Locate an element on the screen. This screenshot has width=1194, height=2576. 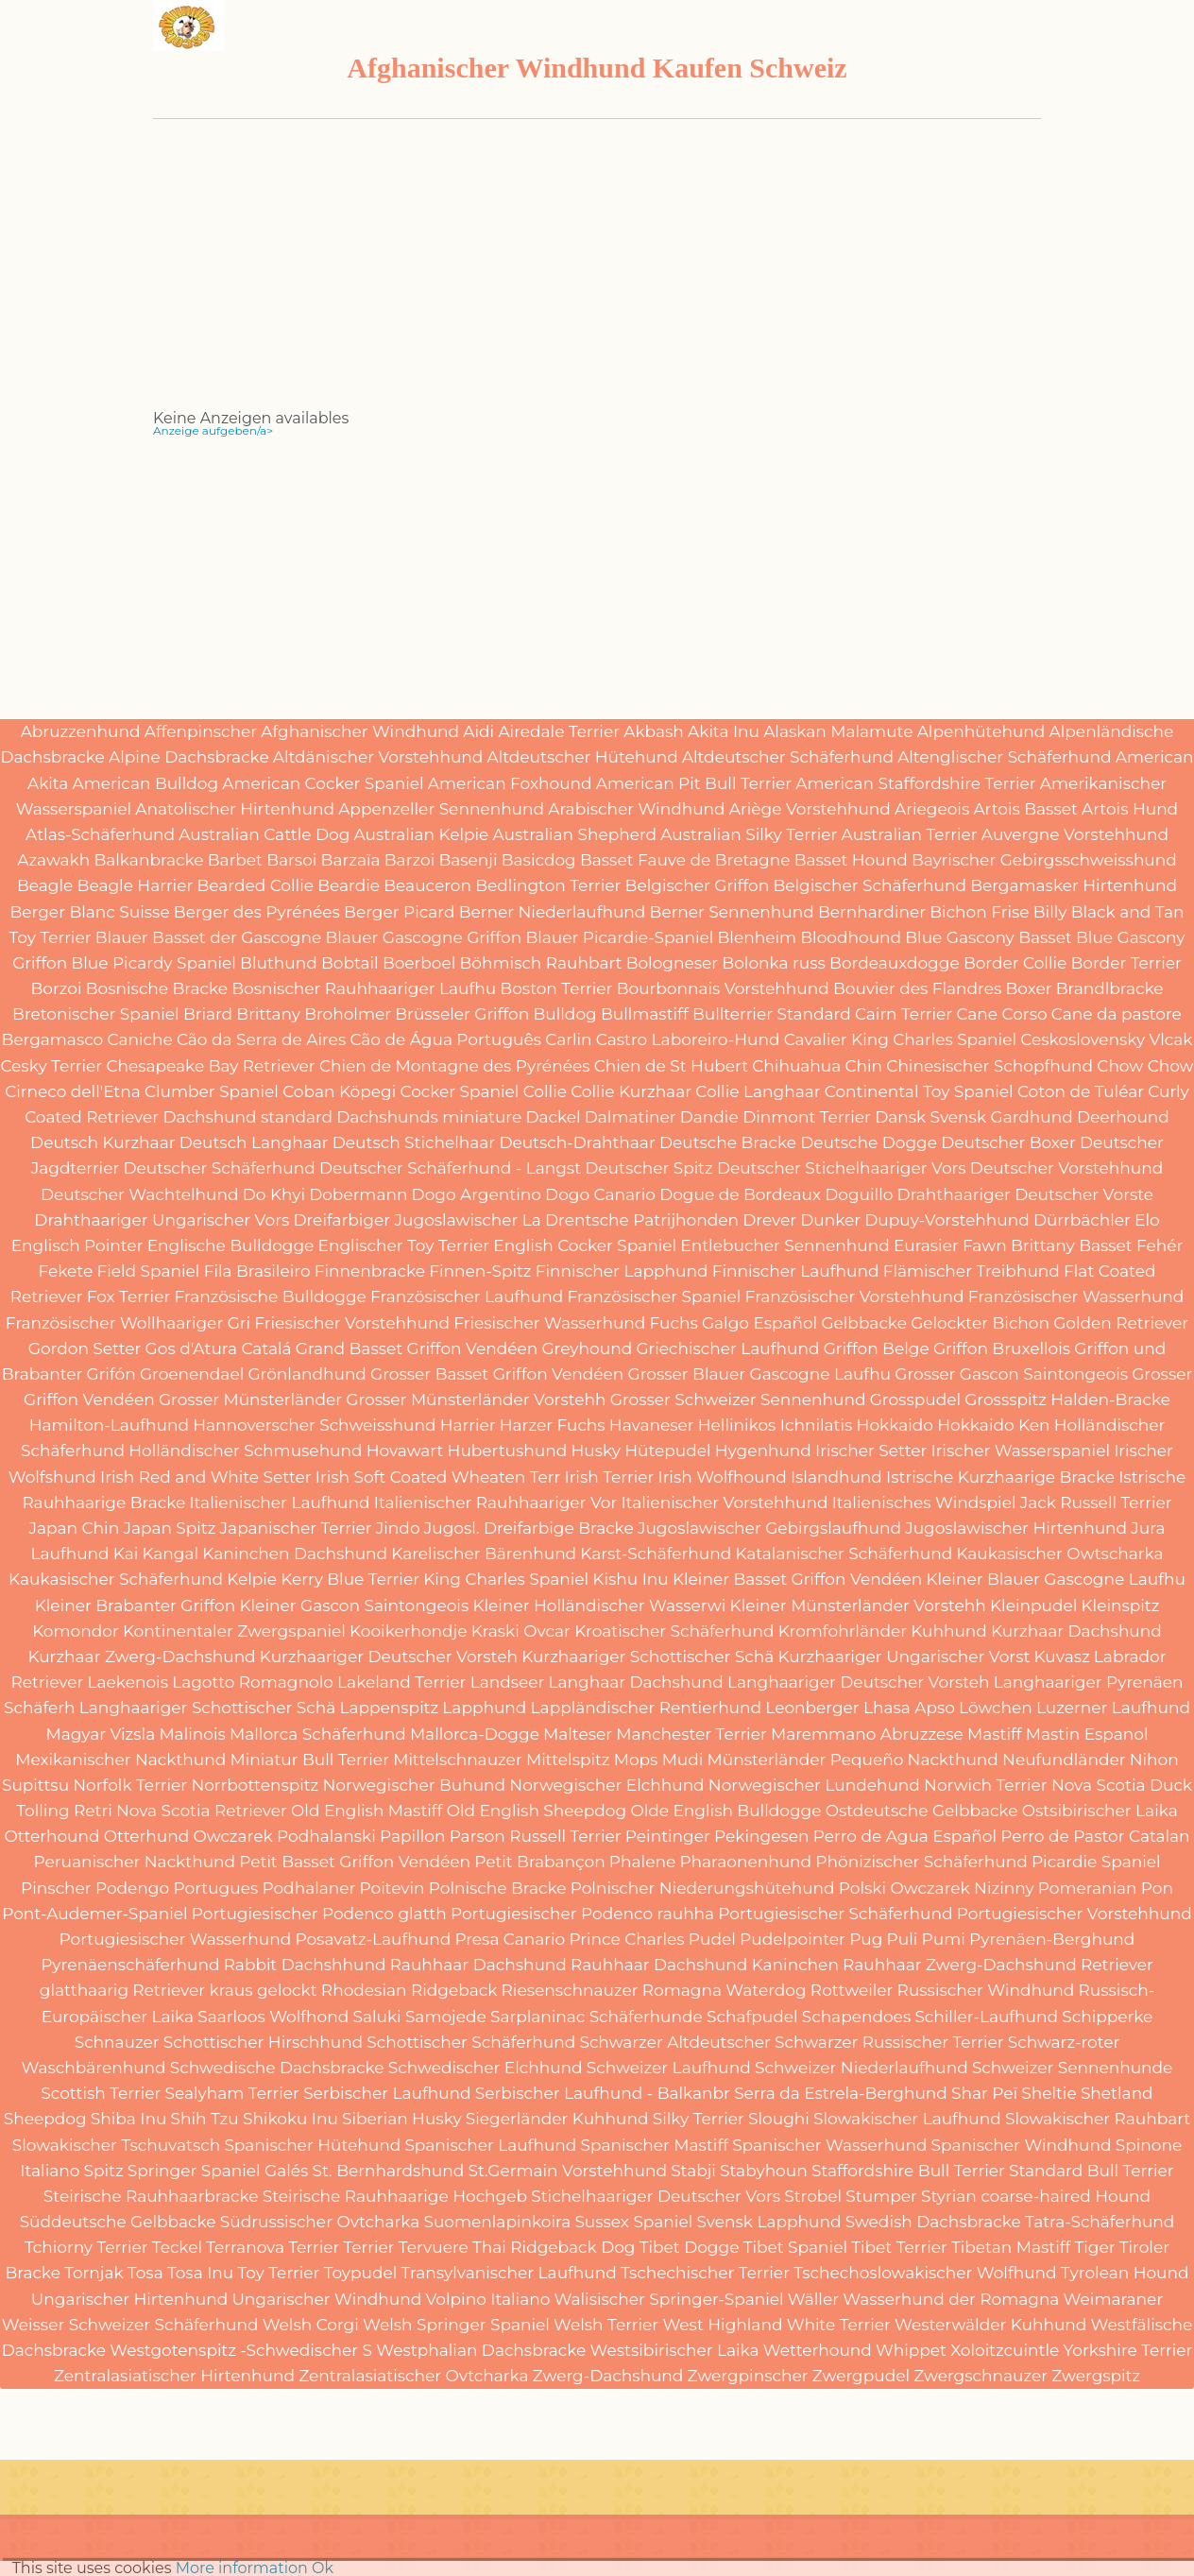
Portugiesischer Podenco rauhha is located at coordinates (582, 1913).